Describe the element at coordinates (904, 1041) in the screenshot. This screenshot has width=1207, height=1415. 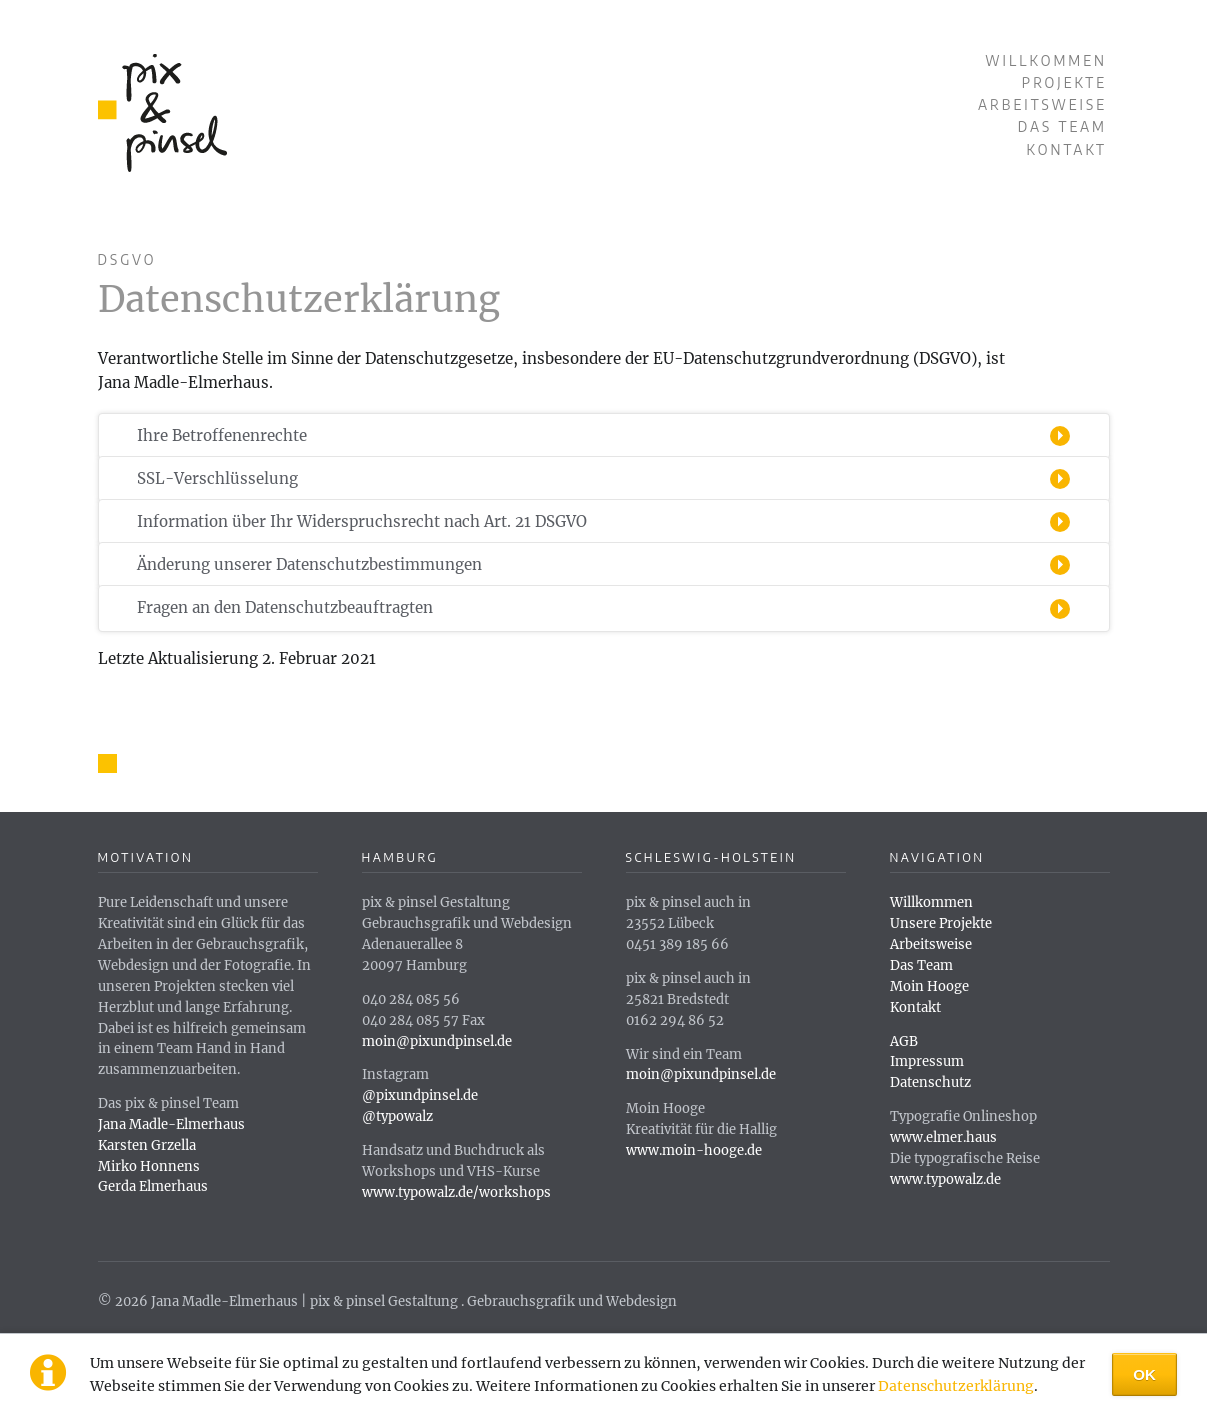
I see `AGB` at that location.